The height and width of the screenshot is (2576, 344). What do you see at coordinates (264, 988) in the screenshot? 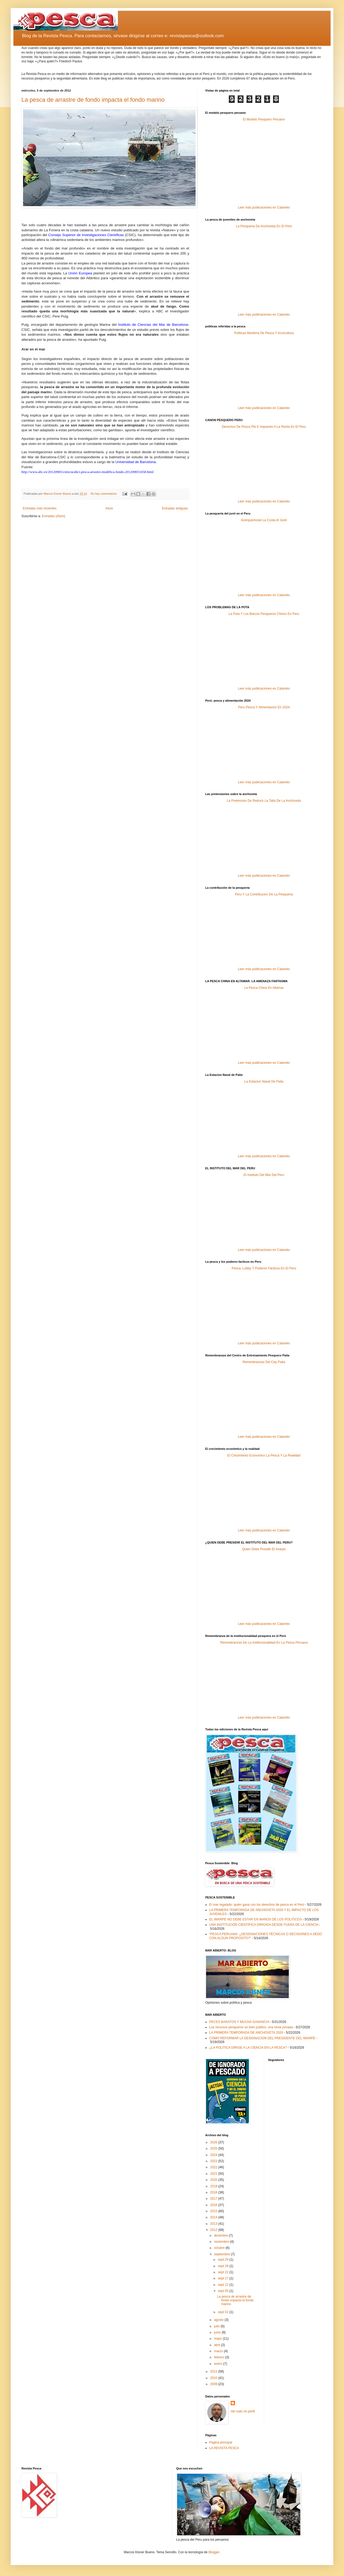
I see `La Pesca China En Altamar` at bounding box center [264, 988].